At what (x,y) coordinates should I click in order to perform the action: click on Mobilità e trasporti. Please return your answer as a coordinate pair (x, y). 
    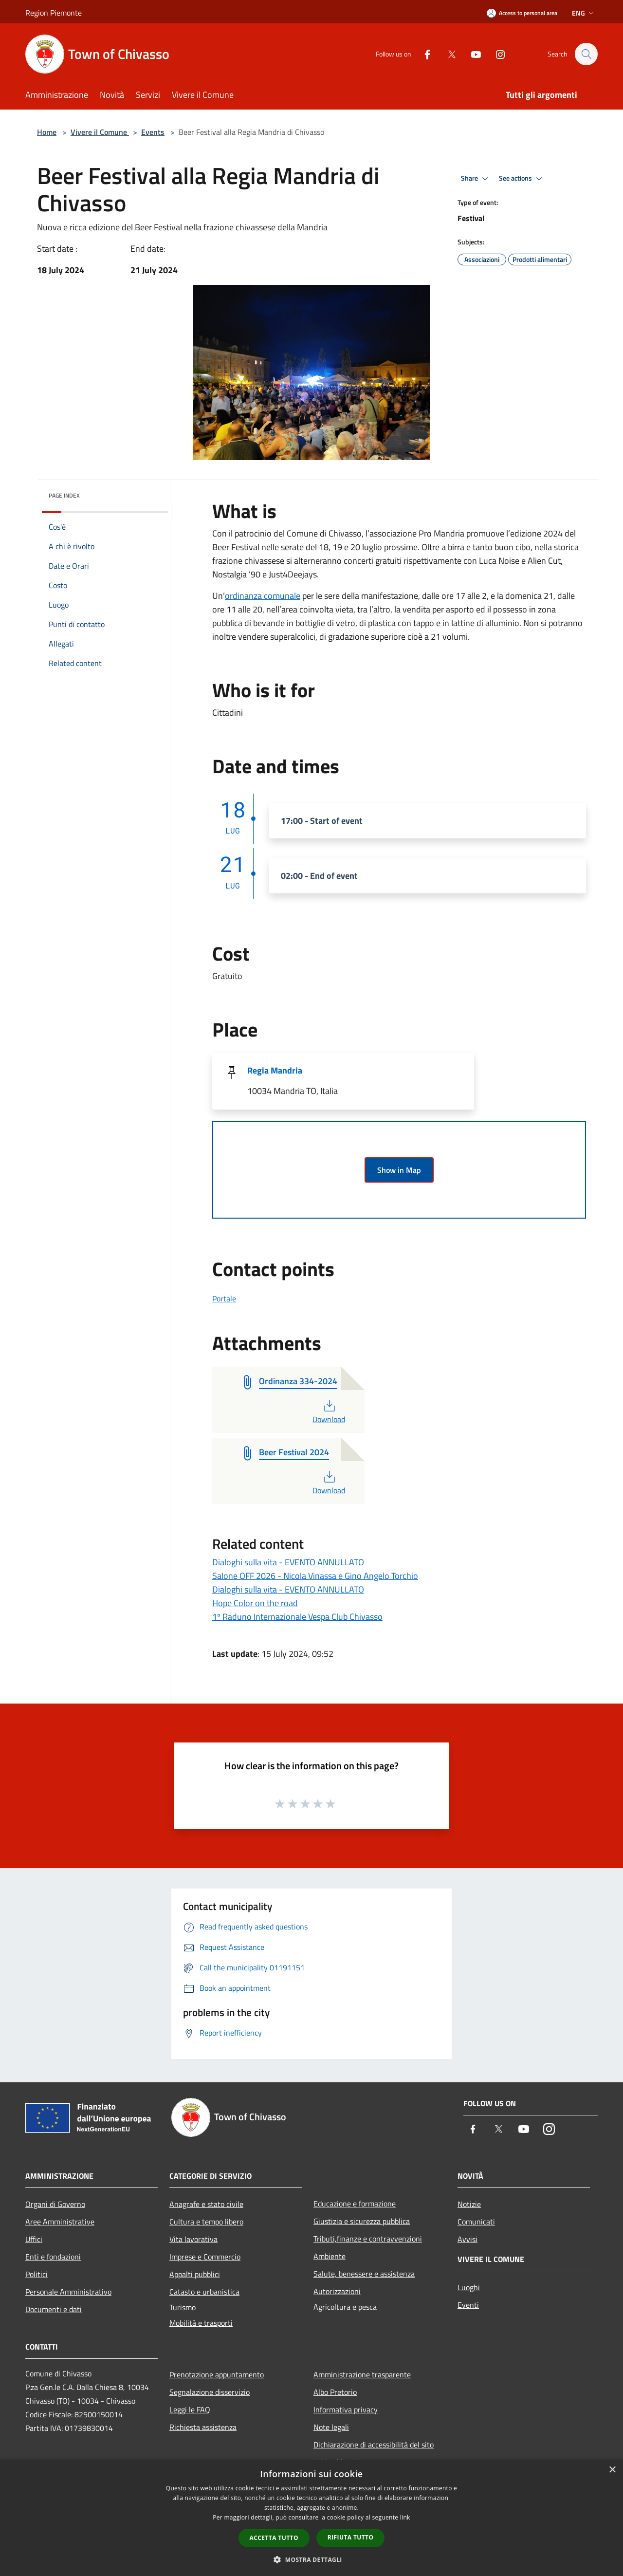
    Looking at the image, I should click on (201, 2323).